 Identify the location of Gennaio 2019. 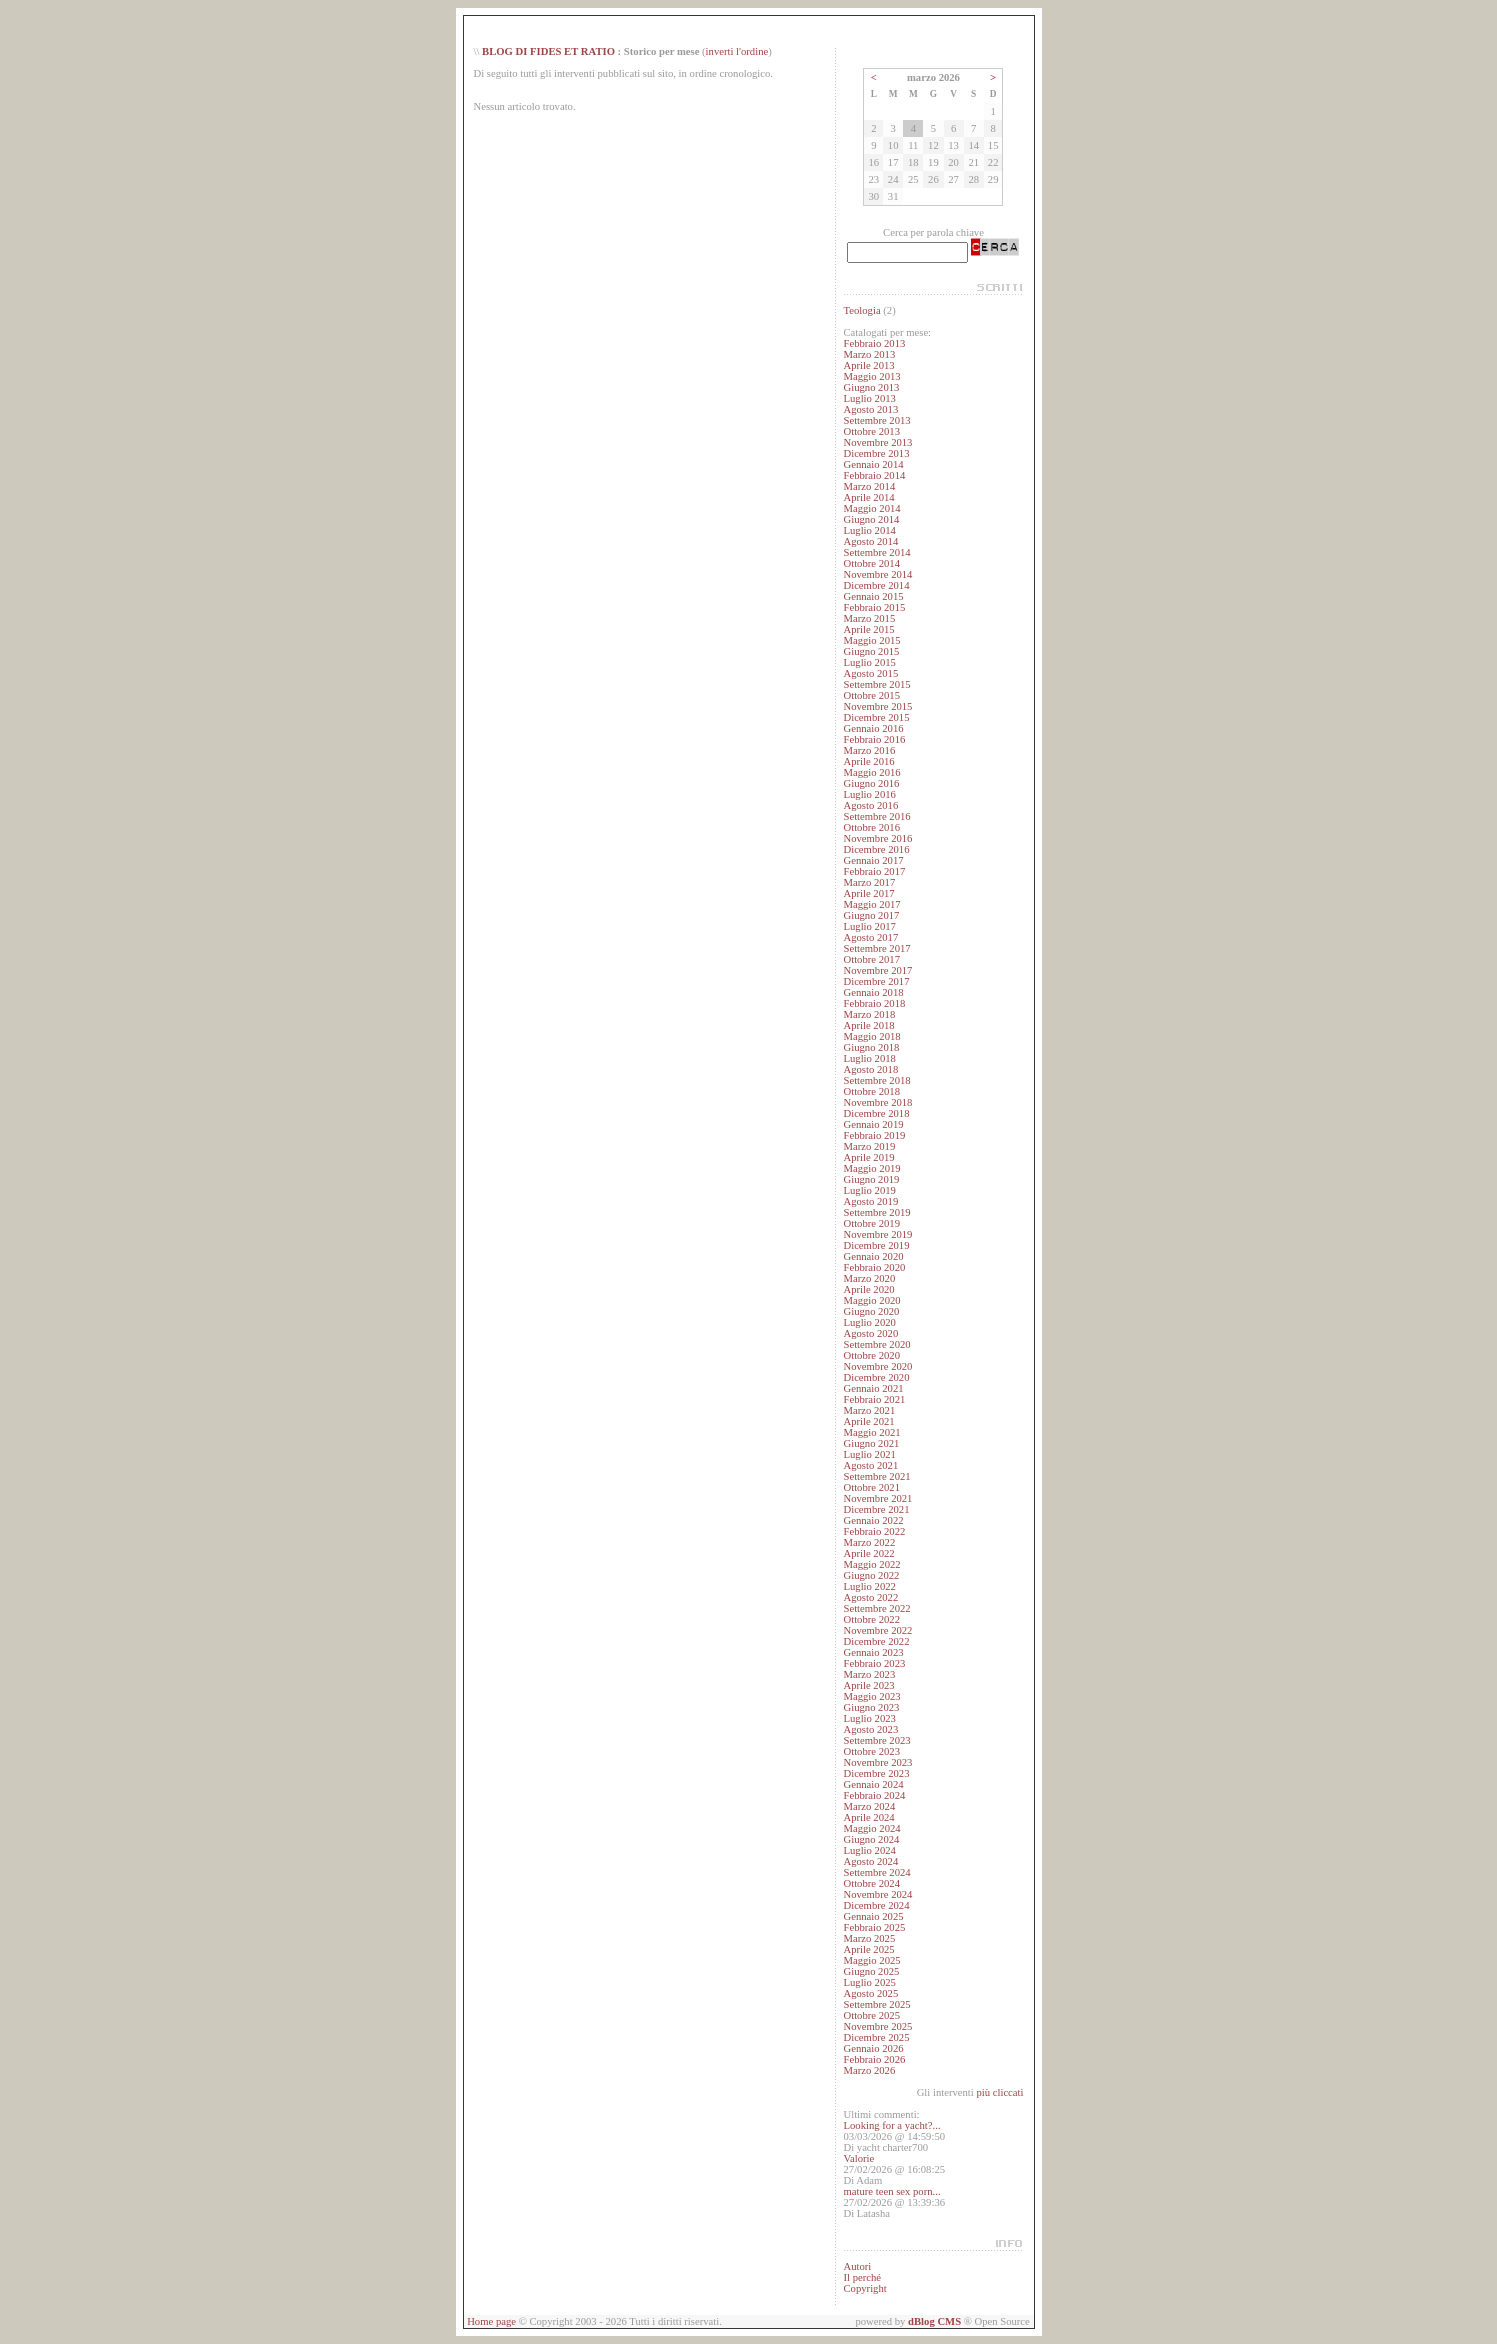
(873, 1124).